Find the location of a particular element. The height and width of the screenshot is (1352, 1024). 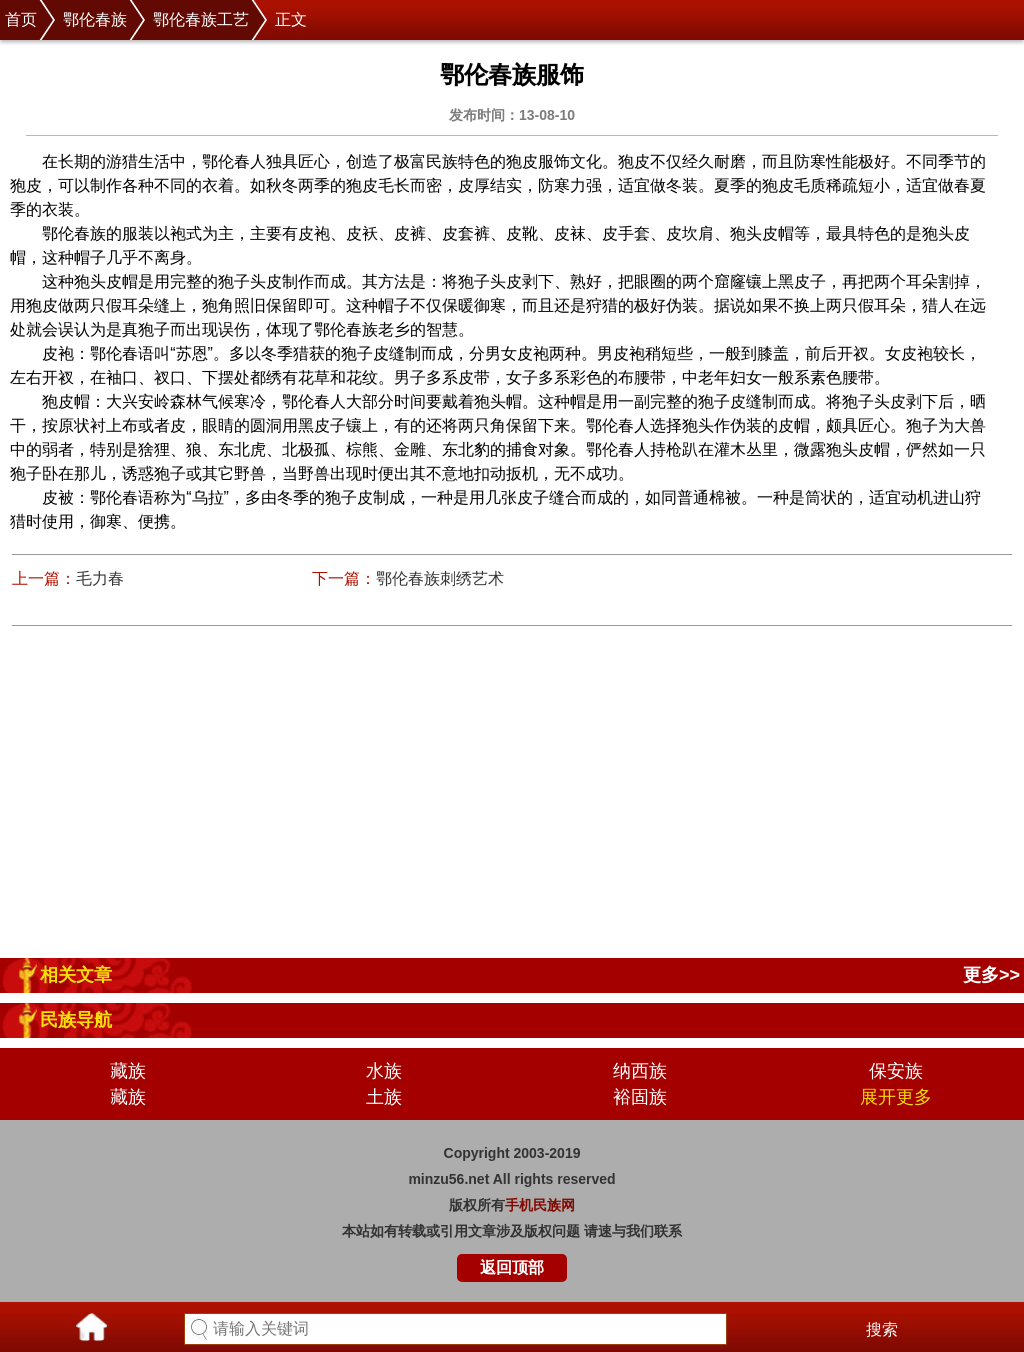

保安族 is located at coordinates (896, 1071).